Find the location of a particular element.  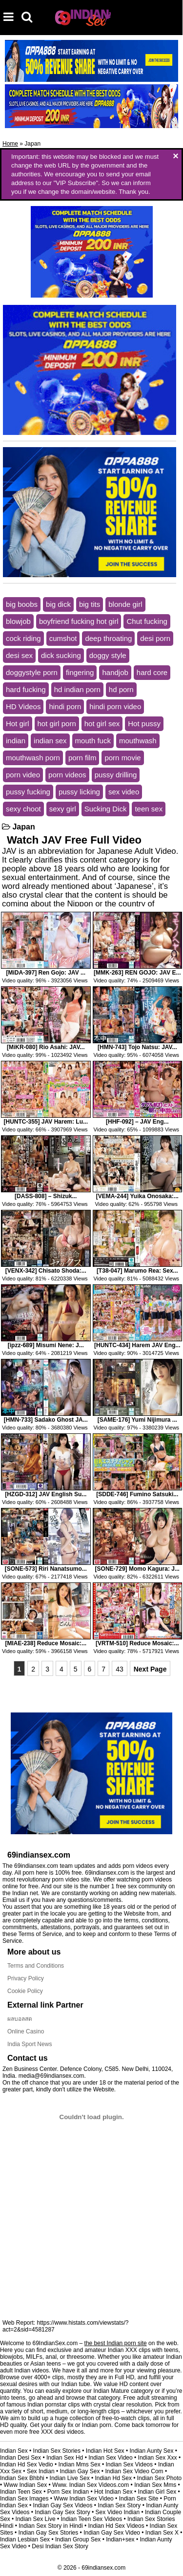

big dick [big dick (6,026 items)] is located at coordinates (58, 604).